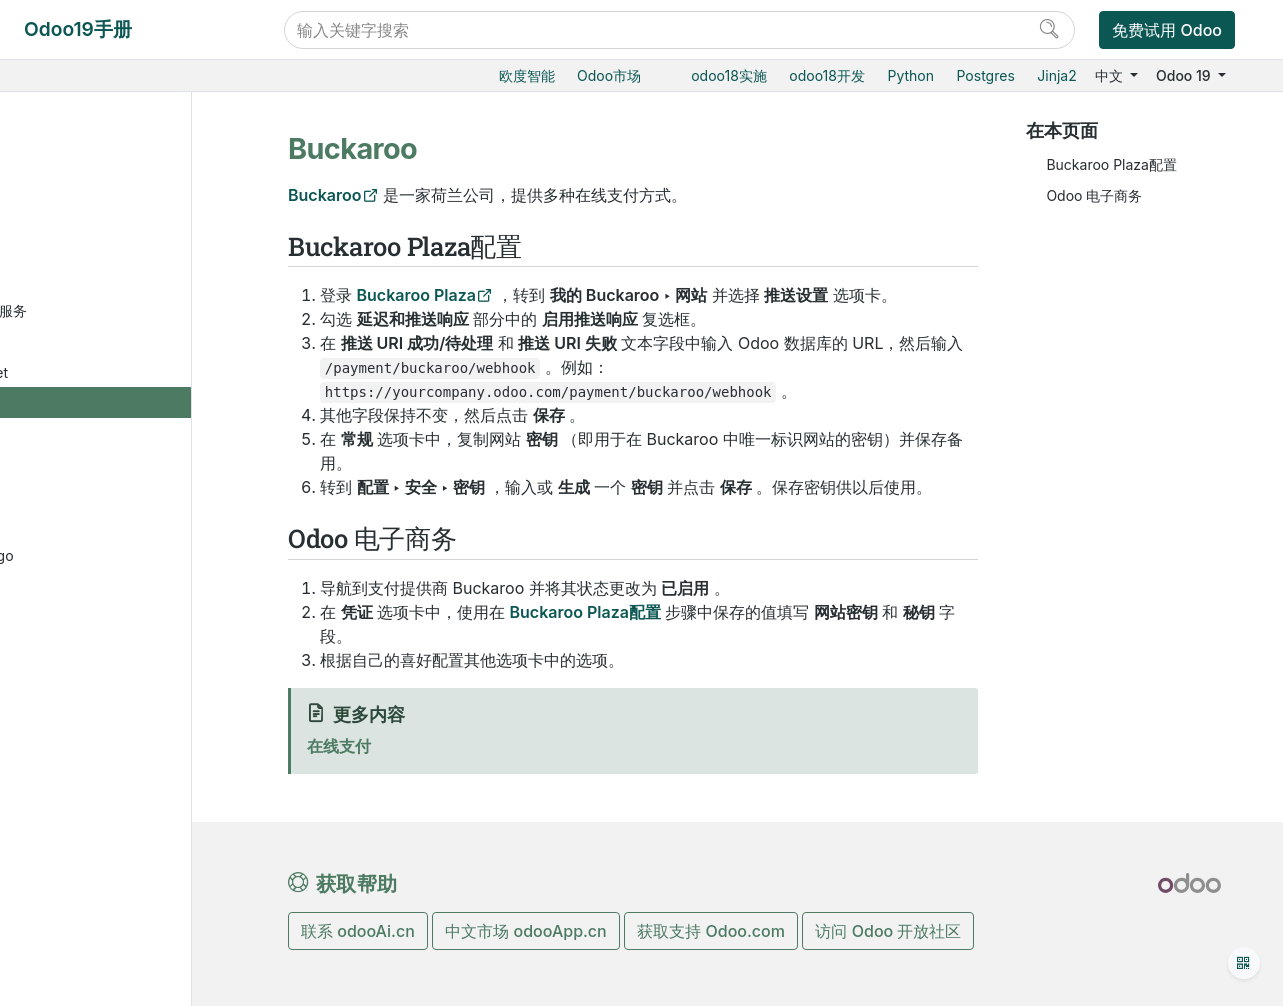 The width and height of the screenshot is (1283, 1006). What do you see at coordinates (79, 99) in the screenshot?
I see `产销一体` at bounding box center [79, 99].